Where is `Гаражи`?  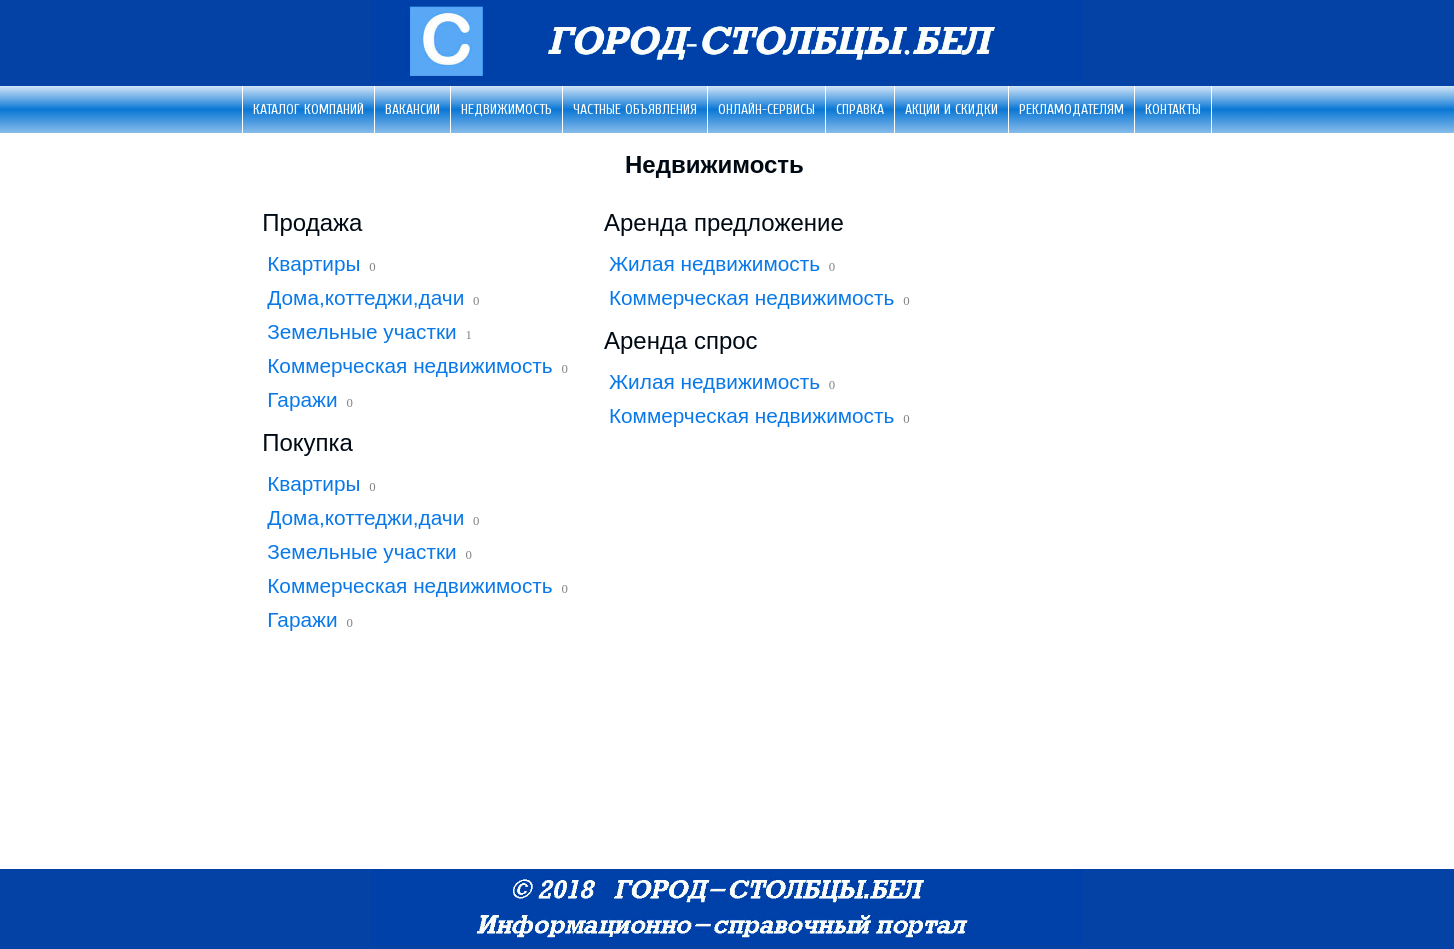
Гаражи is located at coordinates (302, 399).